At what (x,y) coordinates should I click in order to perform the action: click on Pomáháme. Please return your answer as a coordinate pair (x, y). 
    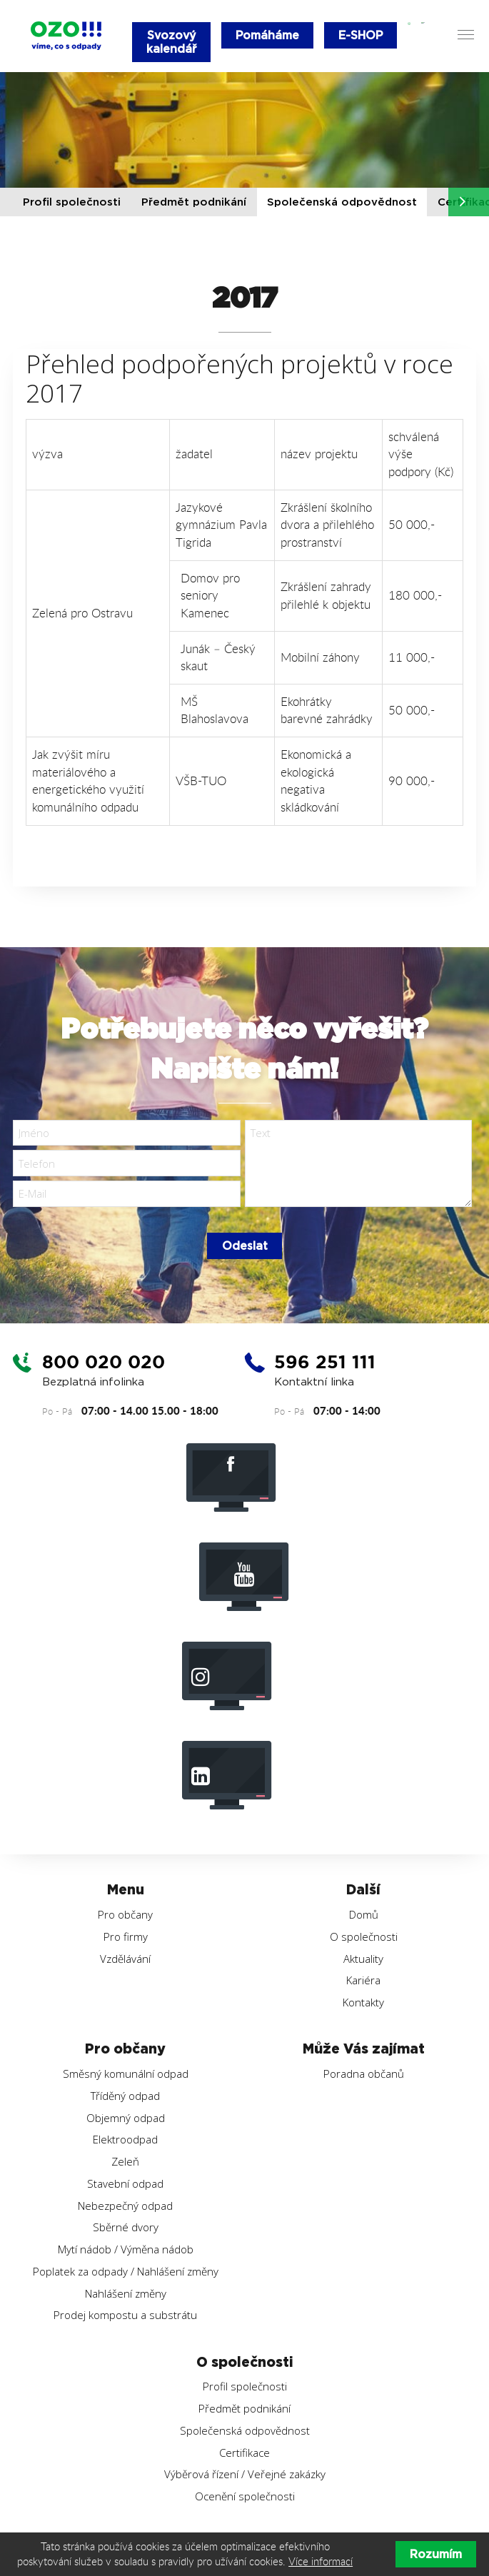
    Looking at the image, I should click on (268, 35).